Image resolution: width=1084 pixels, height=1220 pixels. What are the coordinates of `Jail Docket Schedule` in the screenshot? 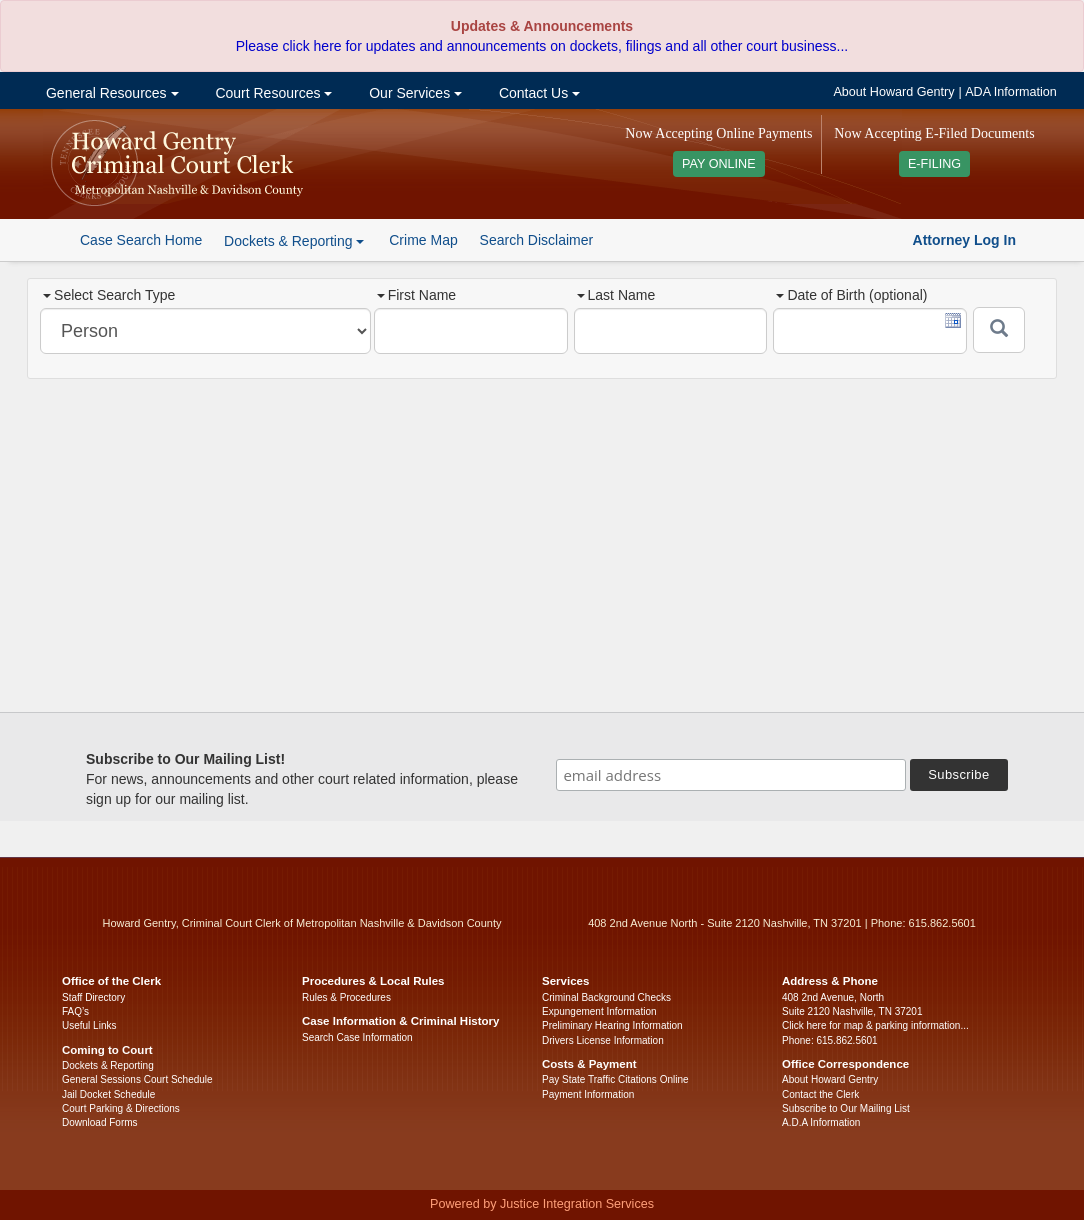 It's located at (108, 1094).